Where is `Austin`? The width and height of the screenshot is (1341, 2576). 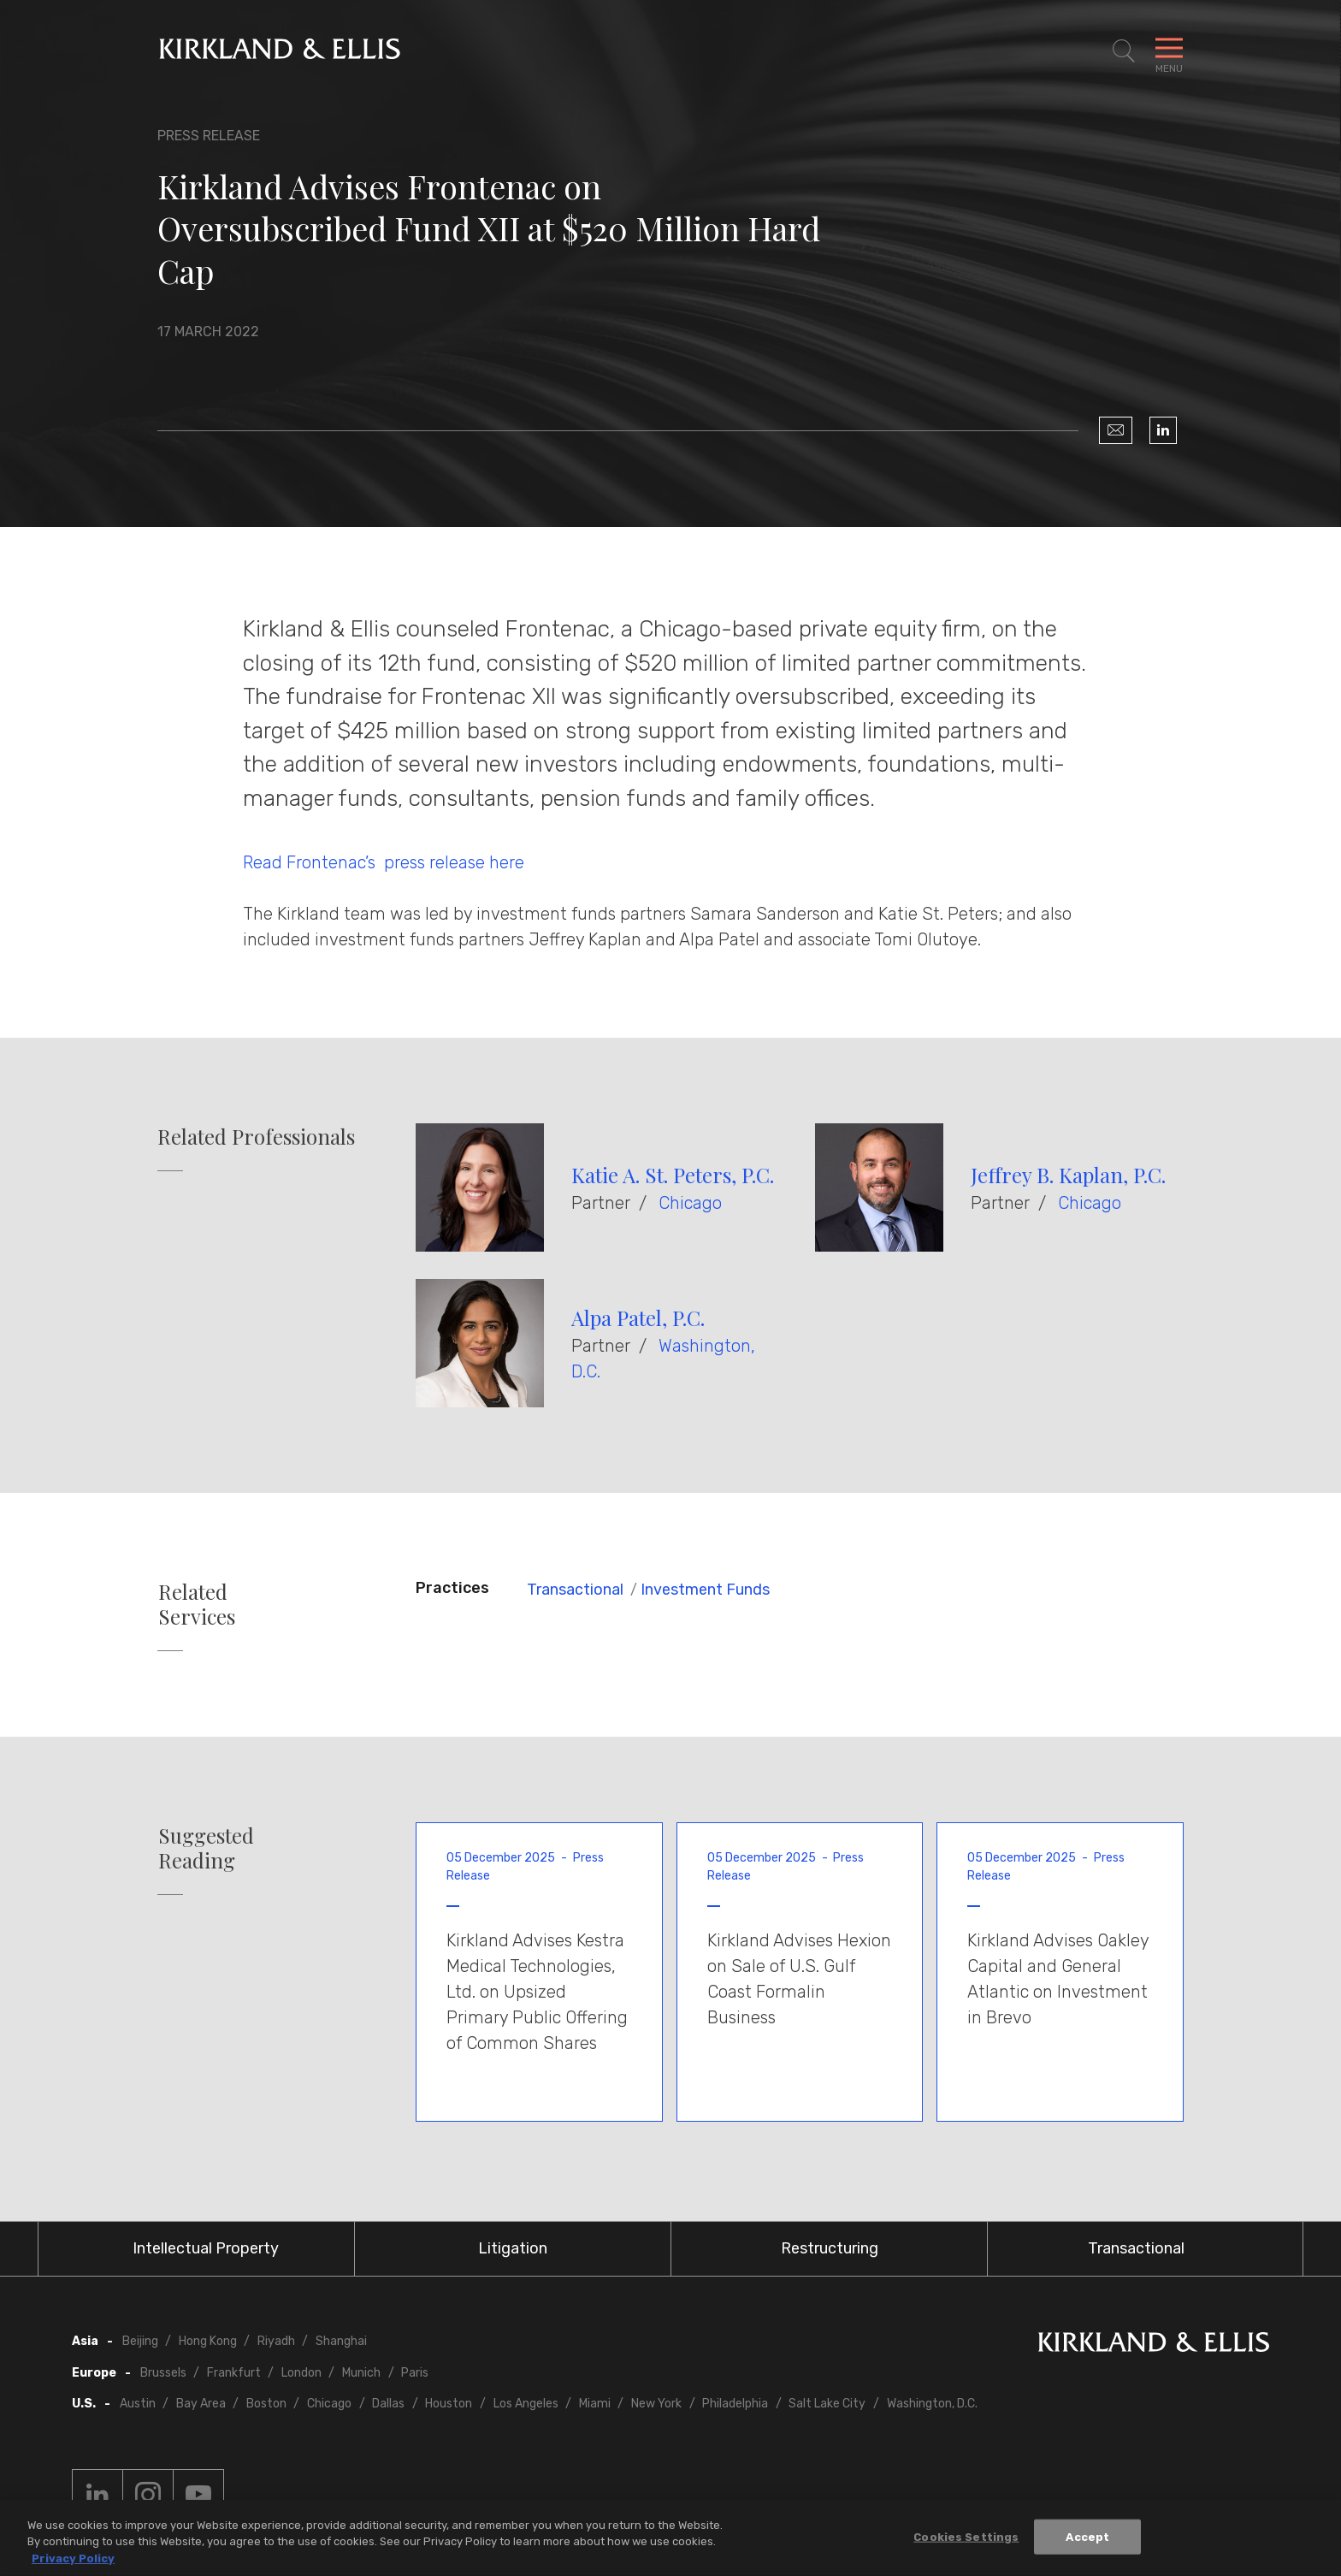 Austin is located at coordinates (138, 2403).